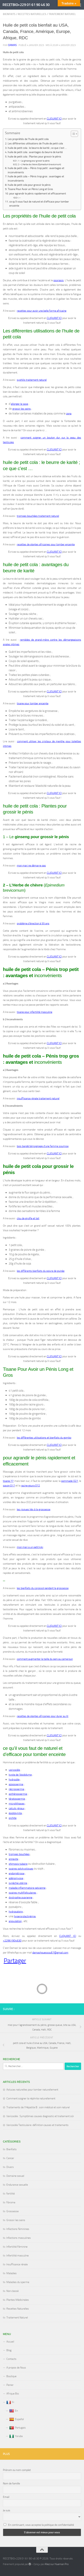 This screenshot has width=84, height=2576. What do you see at coordinates (62, 14) in the screenshot?
I see `Traitement Naturel` at bounding box center [62, 14].